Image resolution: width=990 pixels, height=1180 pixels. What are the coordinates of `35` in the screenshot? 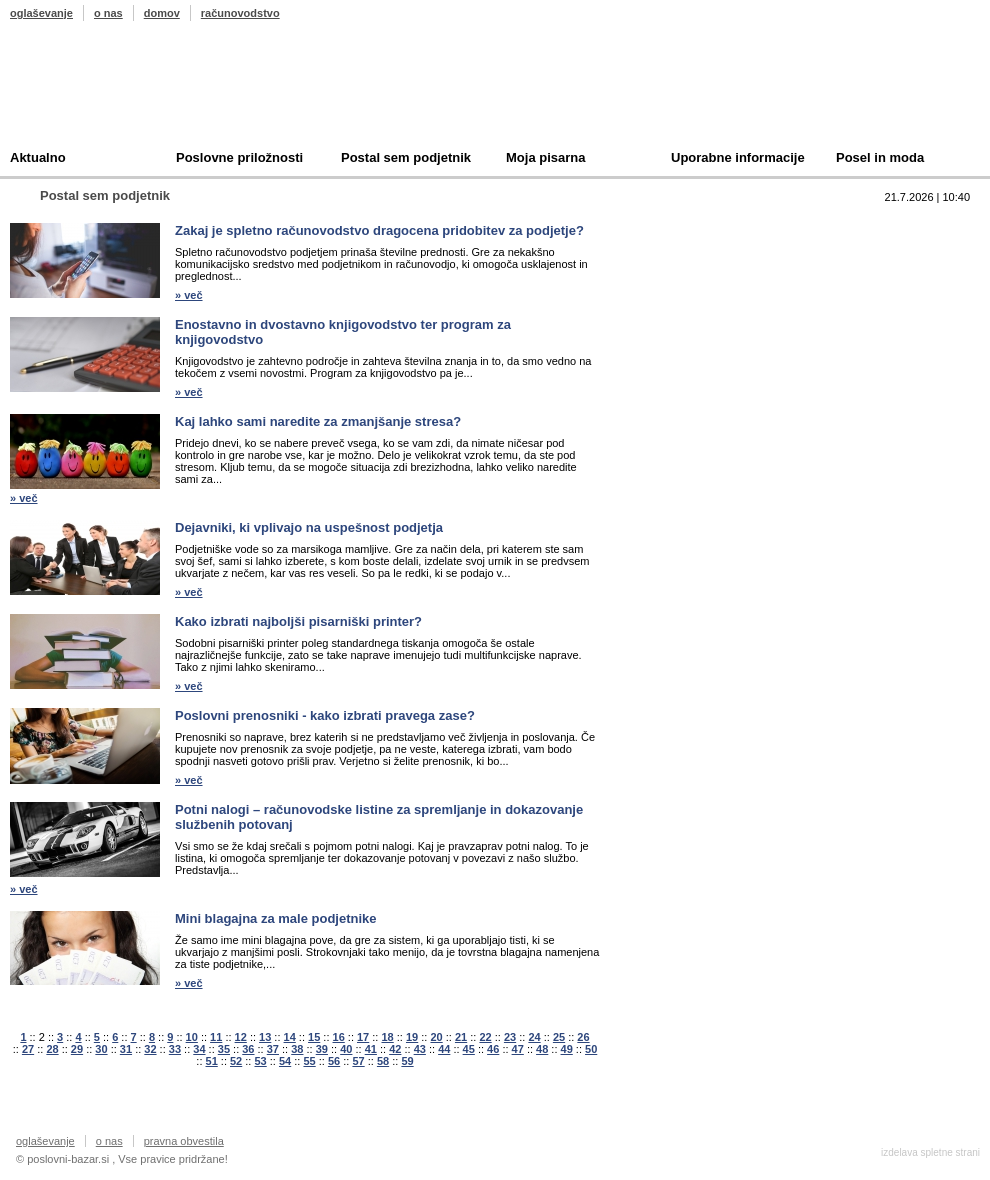 It's located at (224, 1049).